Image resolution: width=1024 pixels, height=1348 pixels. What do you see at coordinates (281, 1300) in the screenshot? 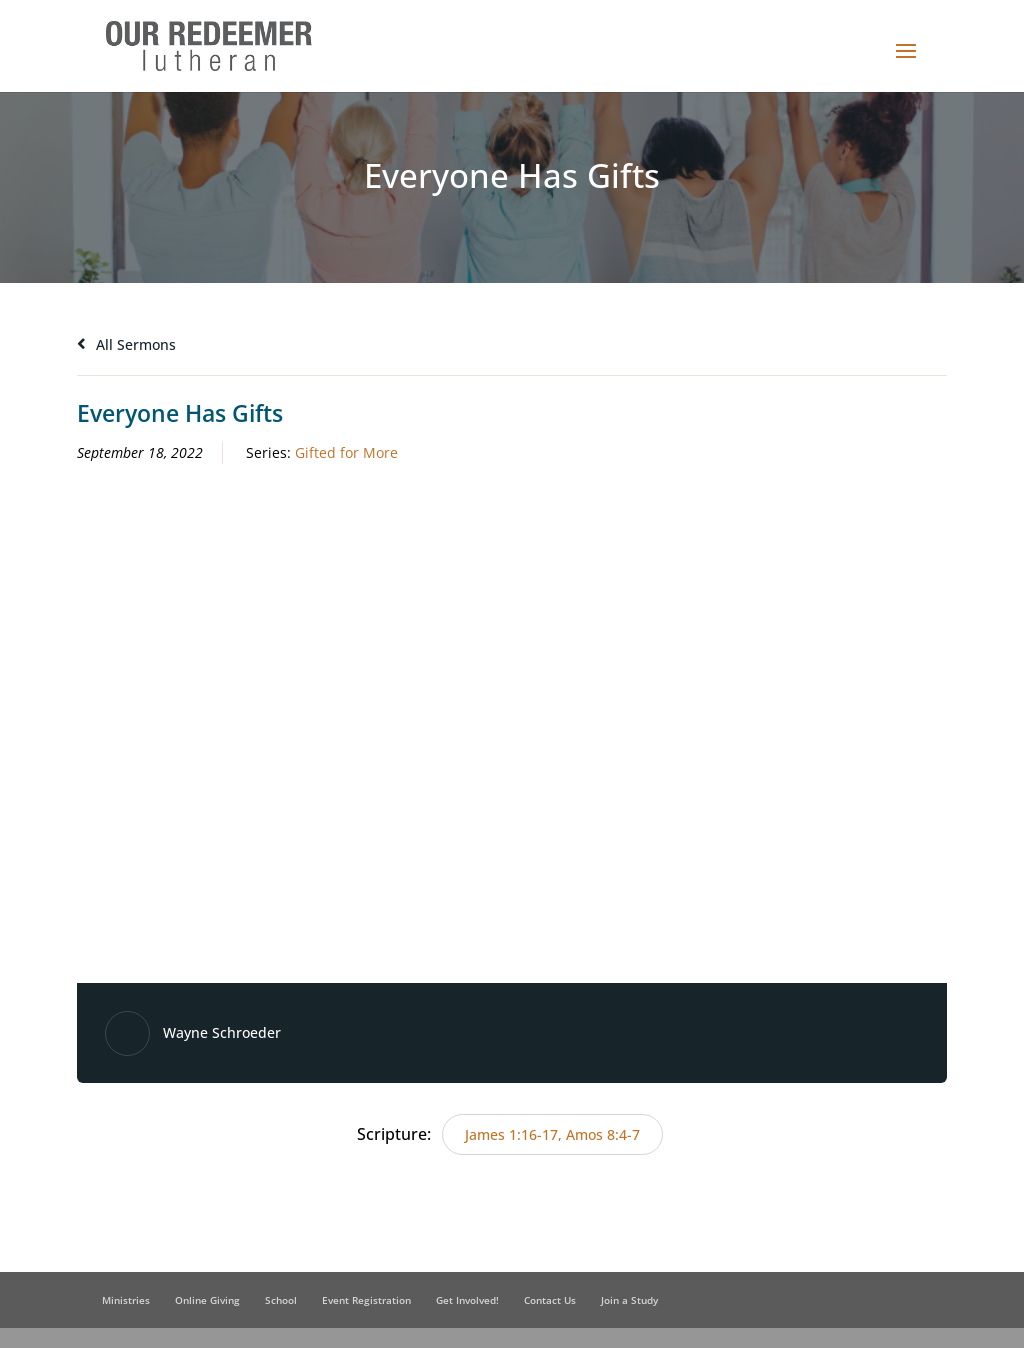
I see `School` at bounding box center [281, 1300].